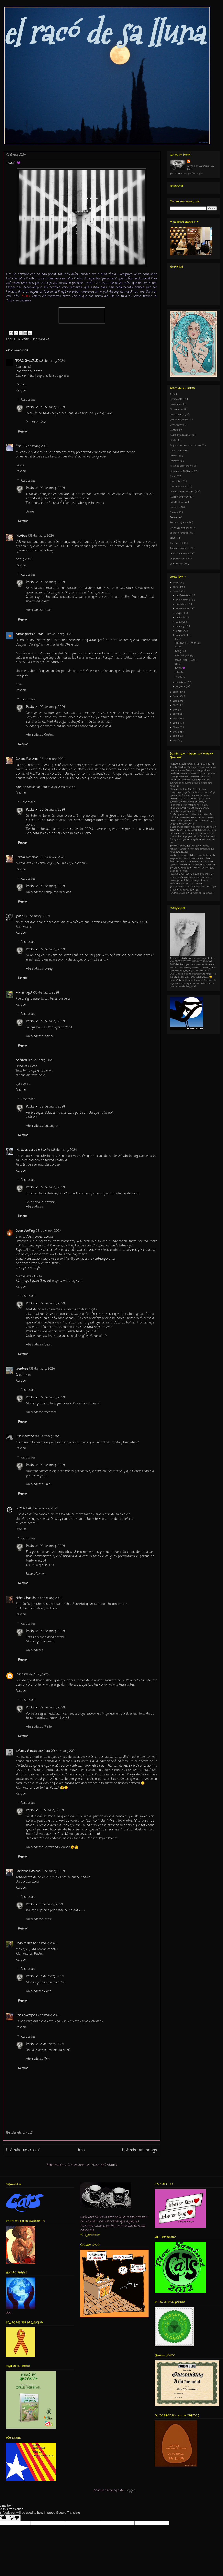 Image resolution: width=223 pixels, height=2576 pixels. I want to click on Carme Rosanas, so click(27, 759).